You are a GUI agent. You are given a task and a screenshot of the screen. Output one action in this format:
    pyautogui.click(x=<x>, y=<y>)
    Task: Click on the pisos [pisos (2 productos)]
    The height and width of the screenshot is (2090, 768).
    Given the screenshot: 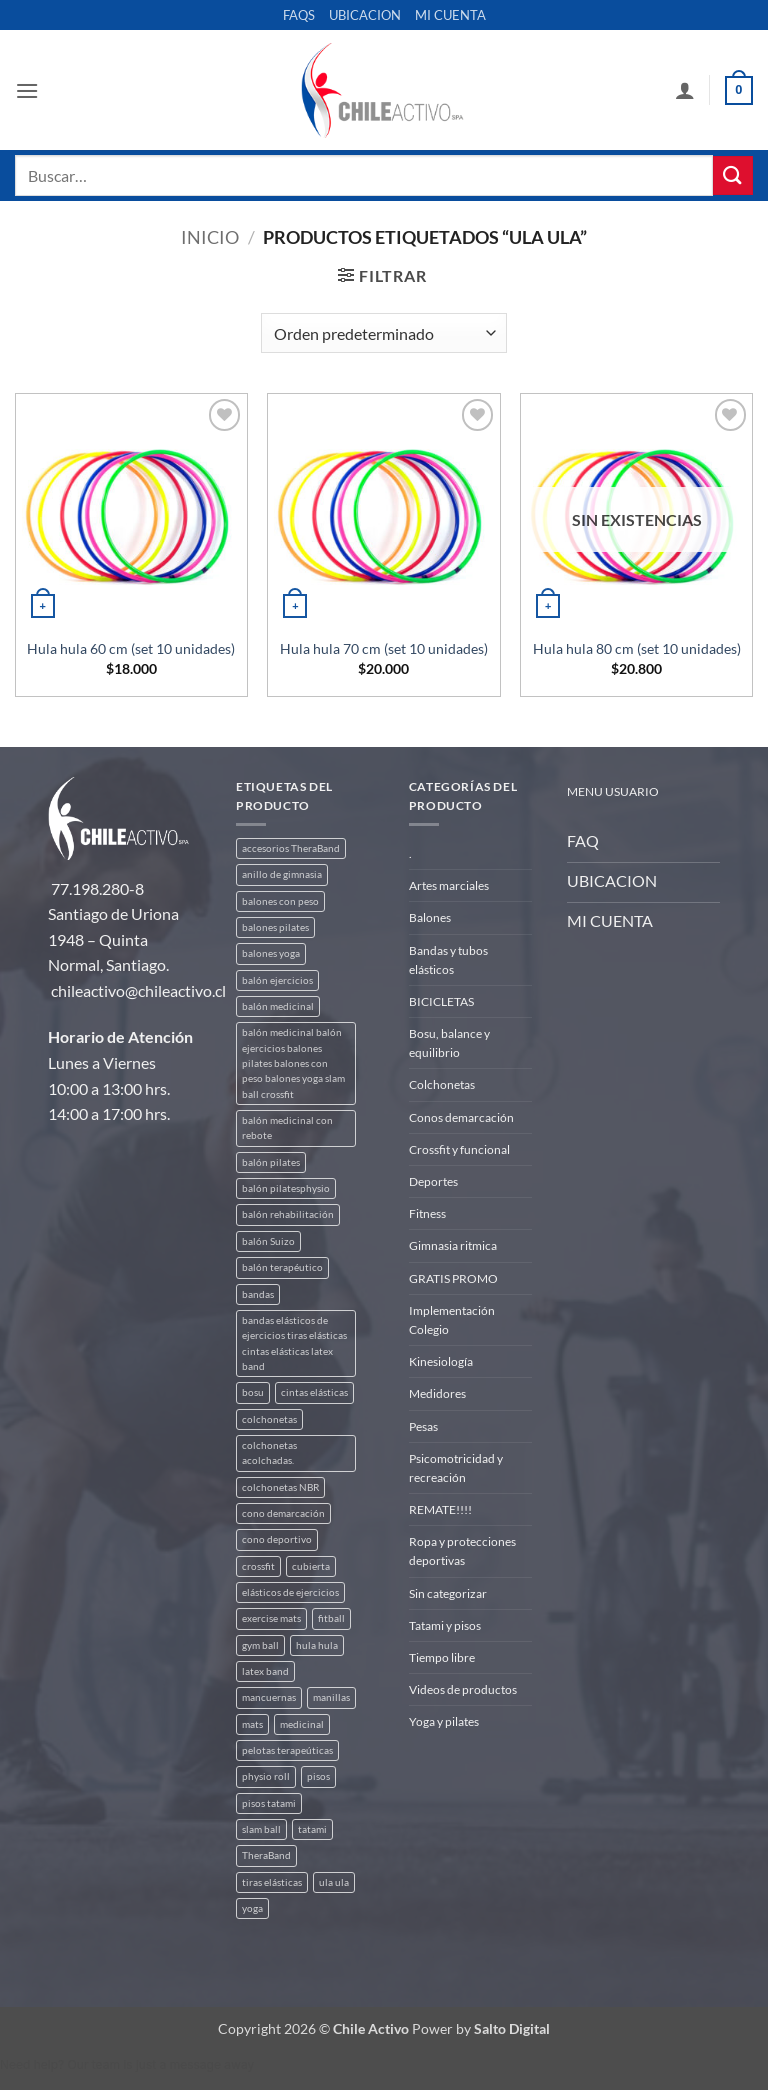 What is the action you would take?
    pyautogui.click(x=318, y=1776)
    